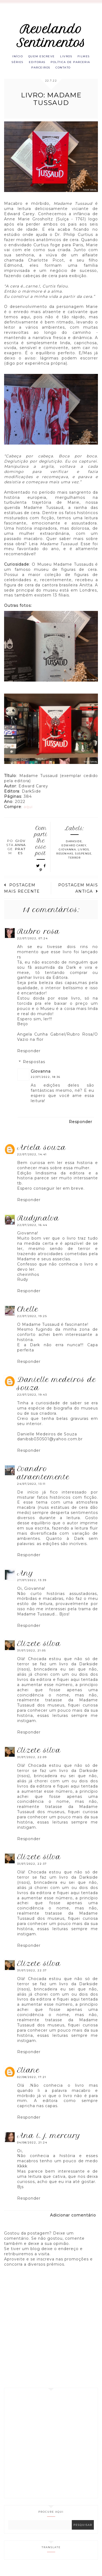  I want to click on Contato, so click(51, 78).